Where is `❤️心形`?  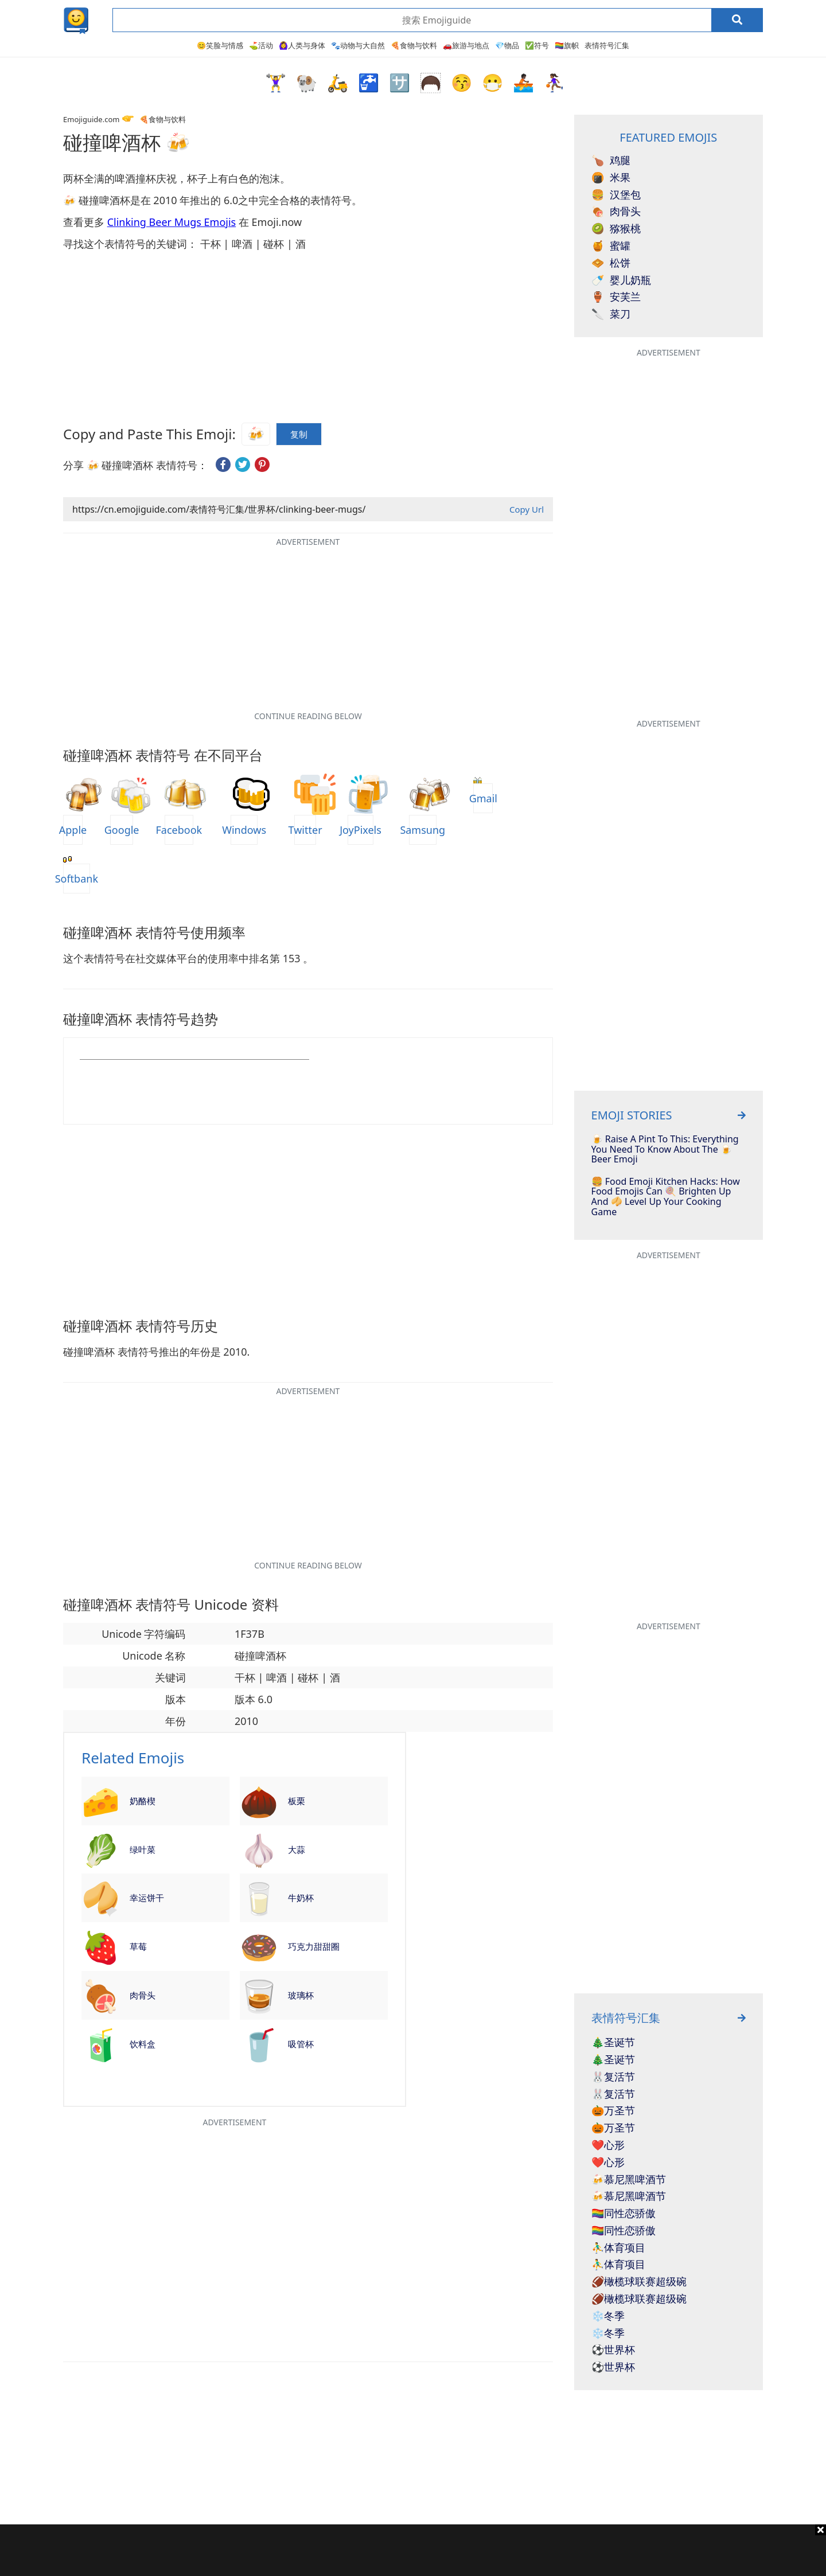 ❤️心形 is located at coordinates (608, 2145).